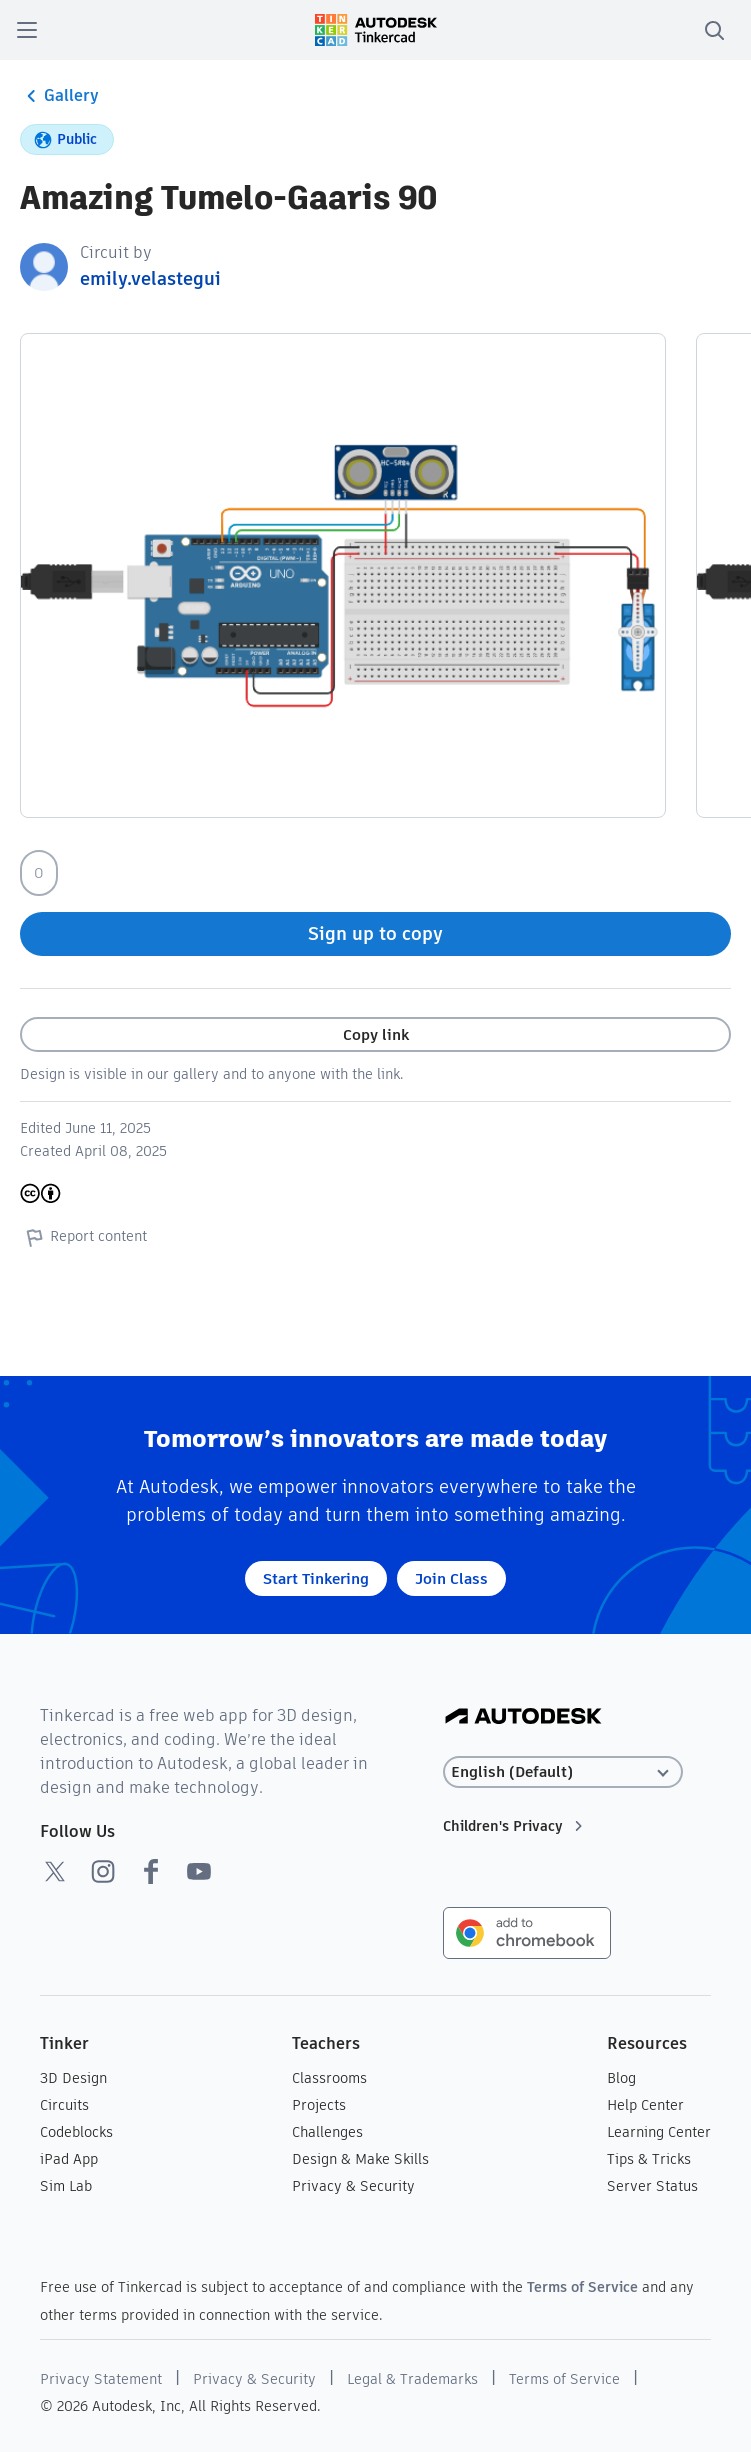 The height and width of the screenshot is (2452, 751). I want to click on Design & Make Skills, so click(360, 2159).